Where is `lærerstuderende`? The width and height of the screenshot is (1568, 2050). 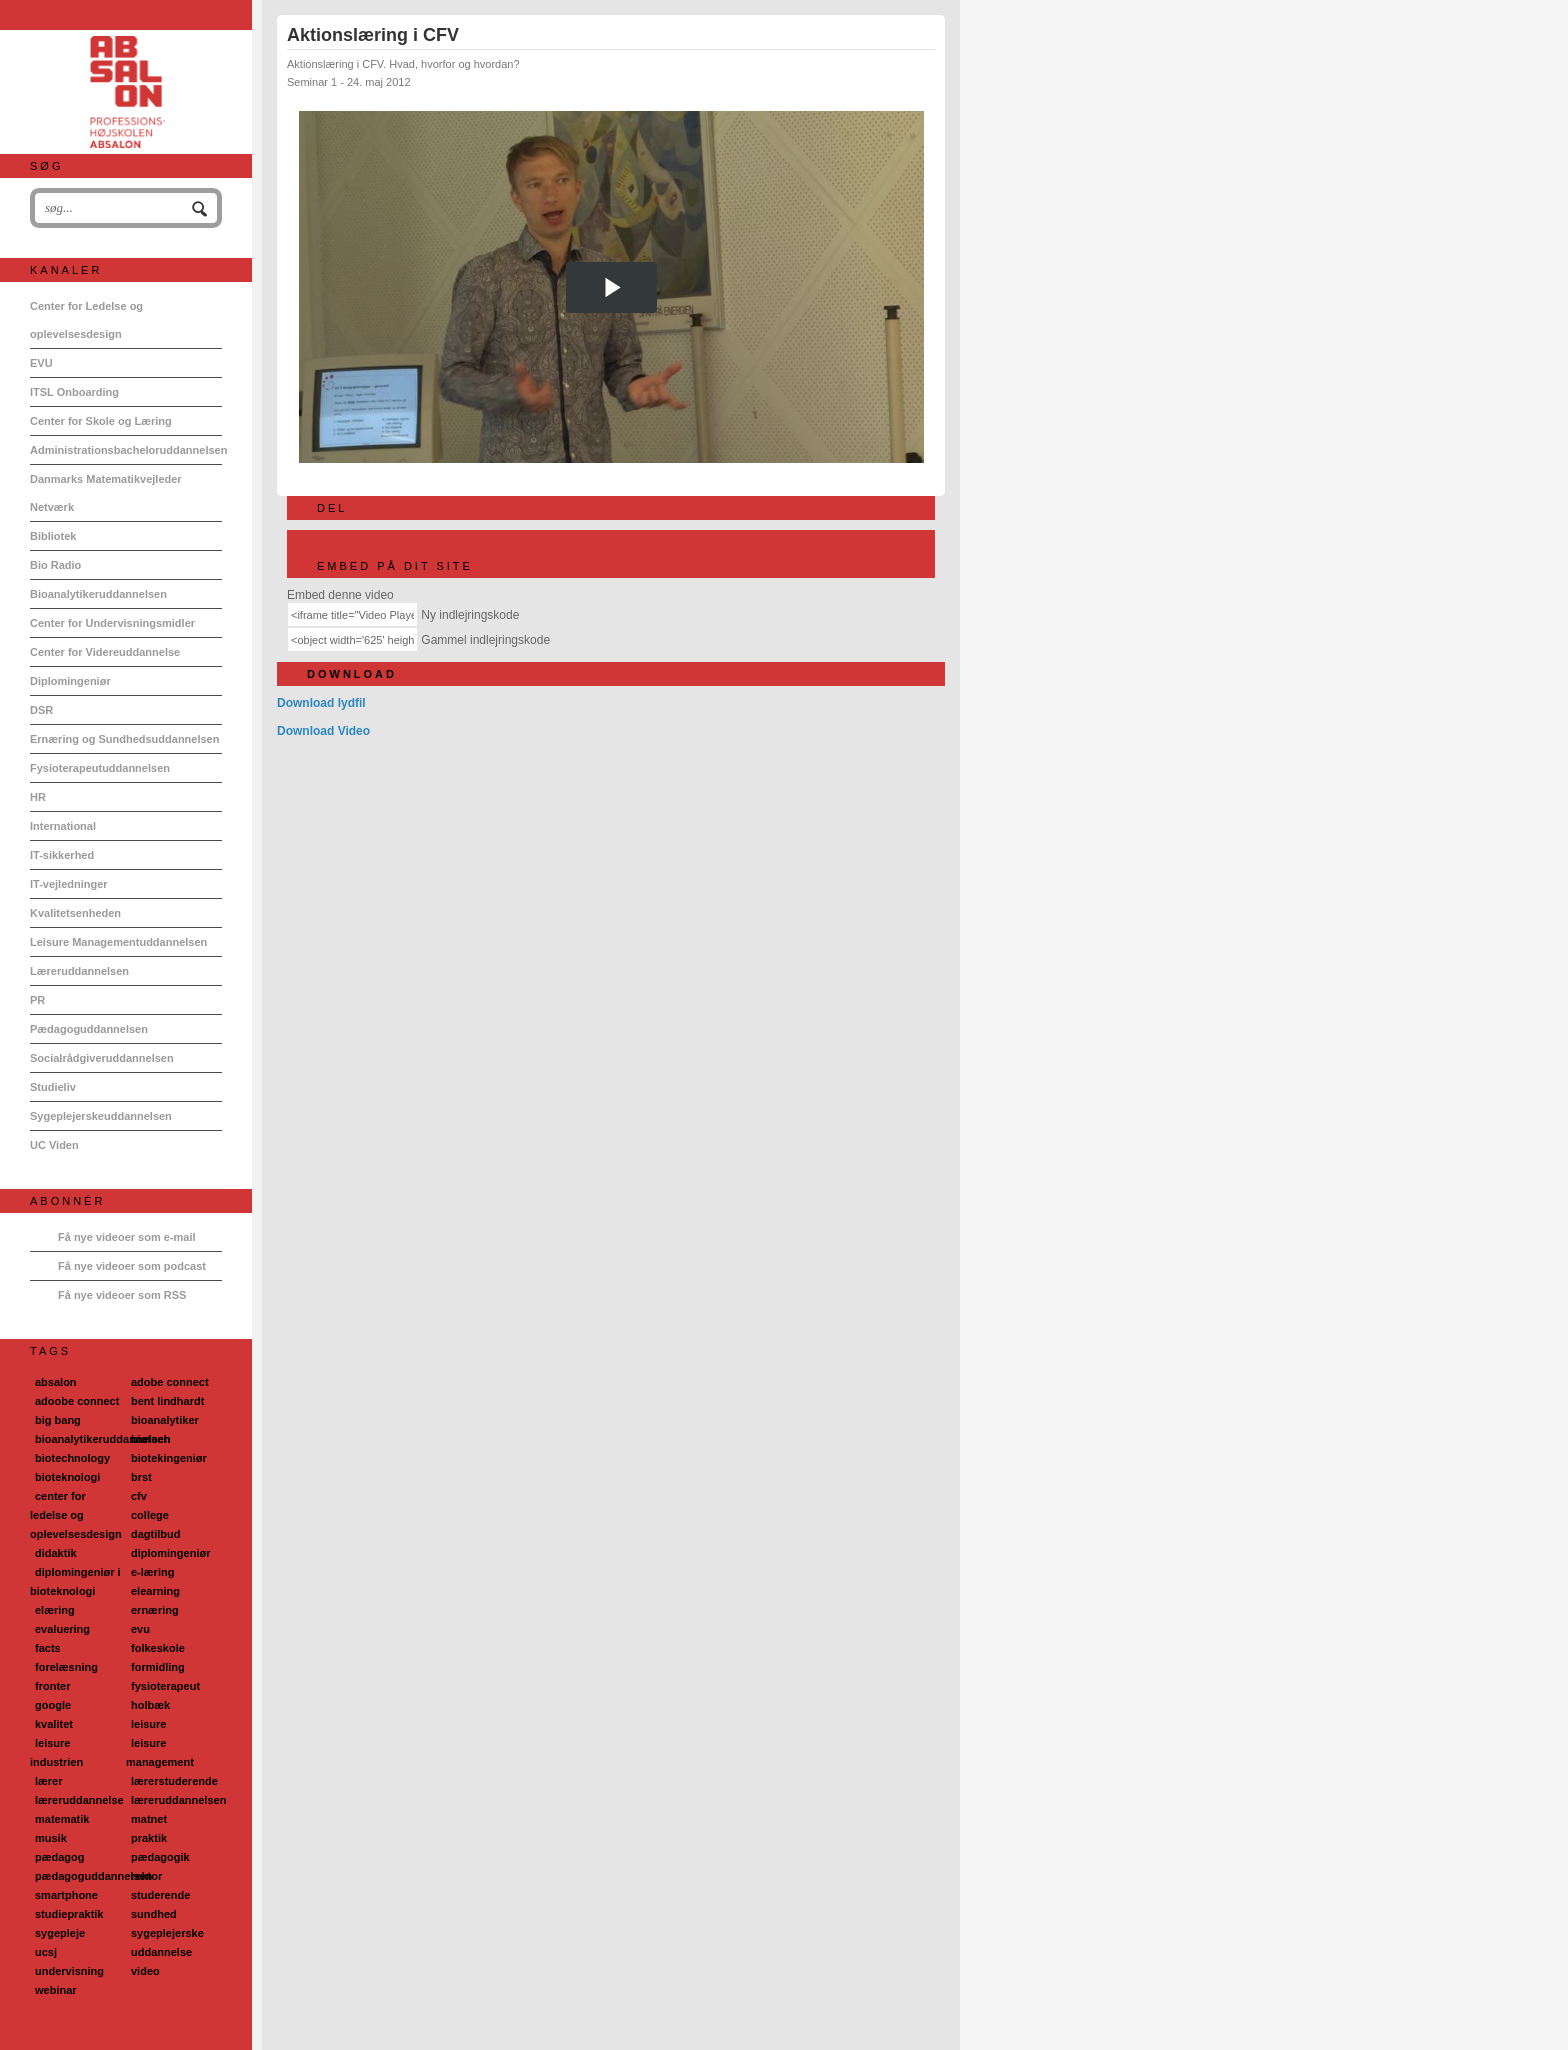 lærerstuderende is located at coordinates (174, 1781).